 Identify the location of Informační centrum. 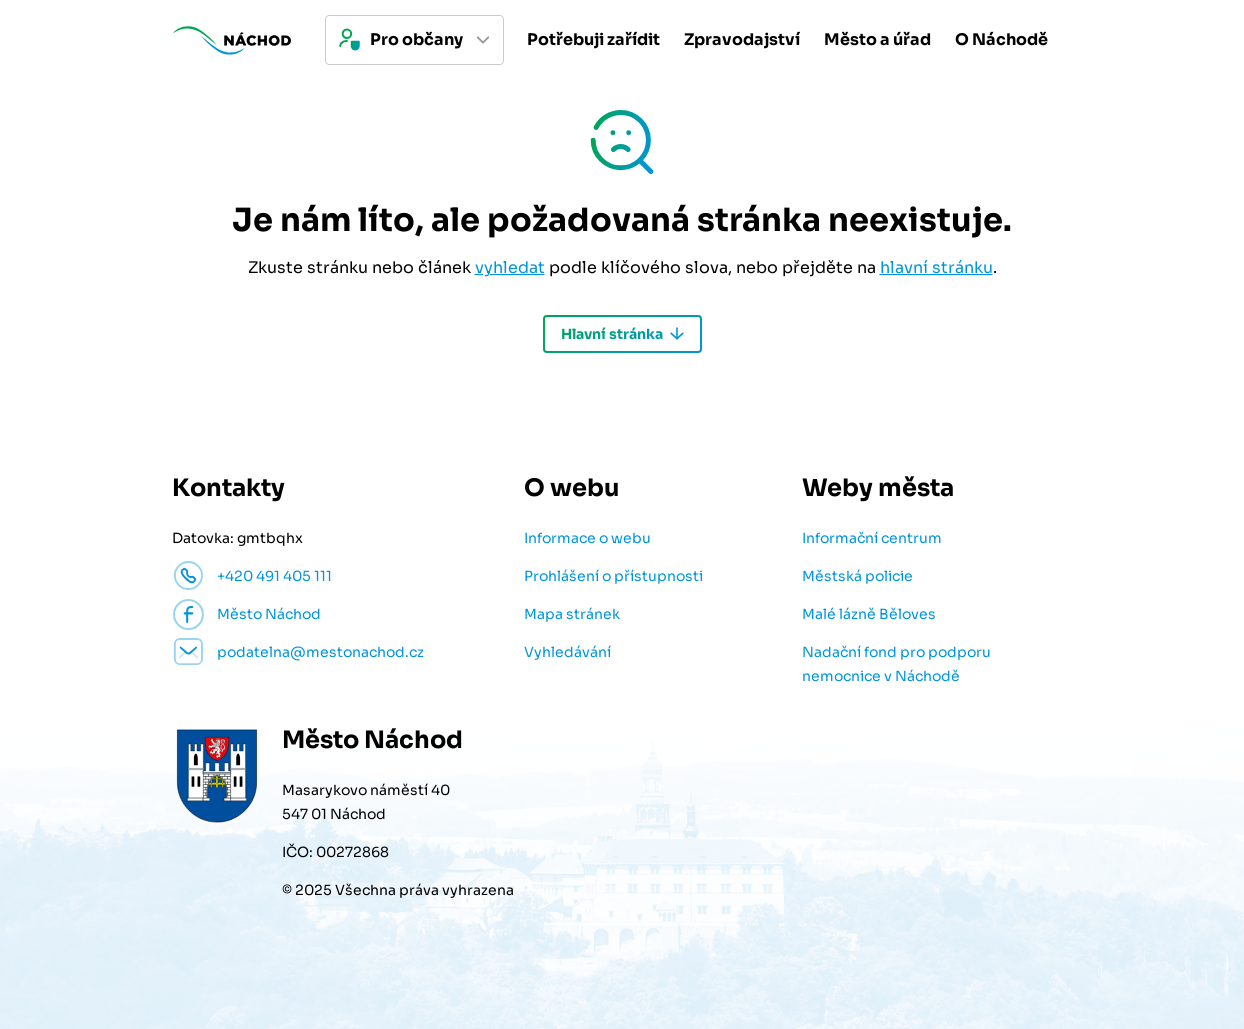
(872, 538).